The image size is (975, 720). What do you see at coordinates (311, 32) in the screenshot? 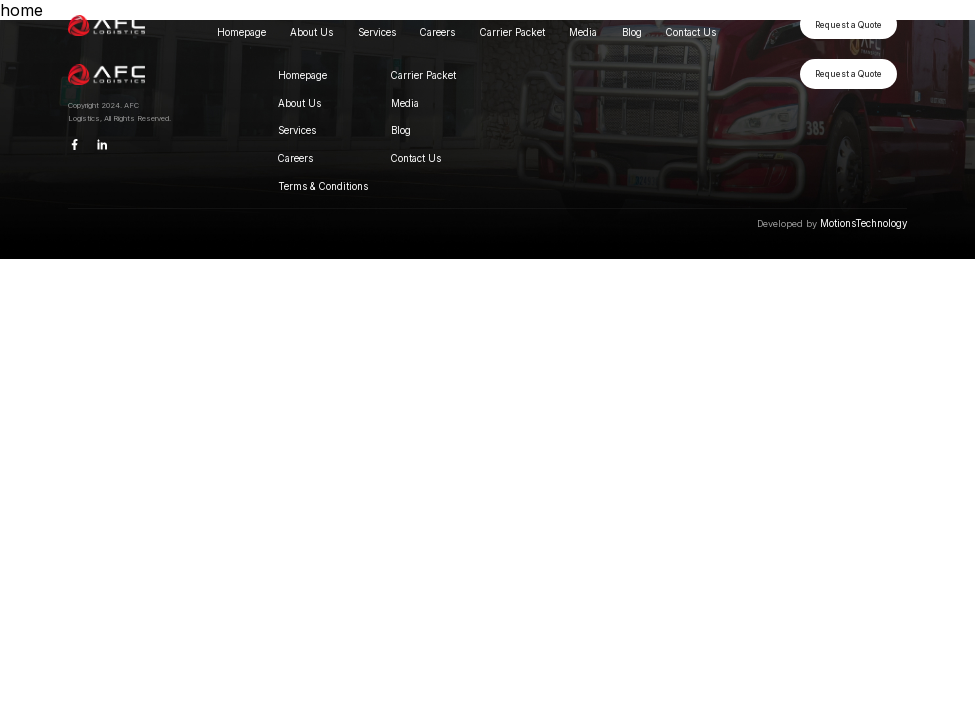
I see `About Us` at bounding box center [311, 32].